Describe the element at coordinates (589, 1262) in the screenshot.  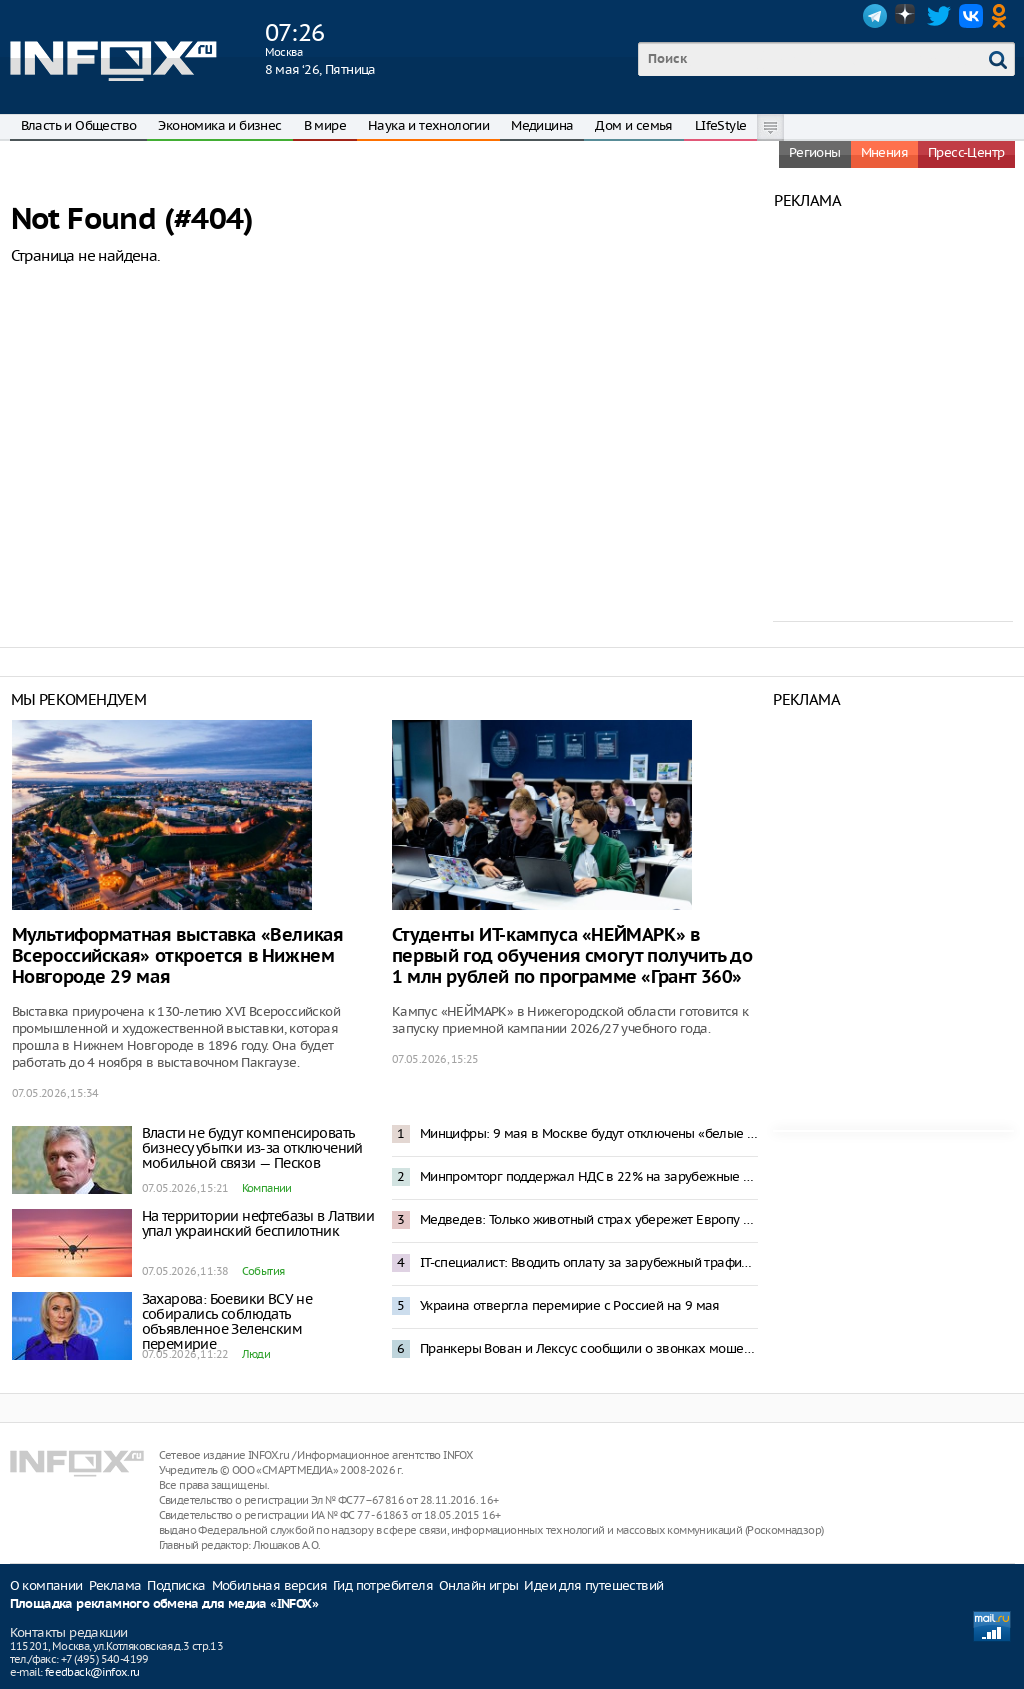
I see `IT-специалист: Вводить оплату за зарубежный трафик в России бессмысленно` at that location.